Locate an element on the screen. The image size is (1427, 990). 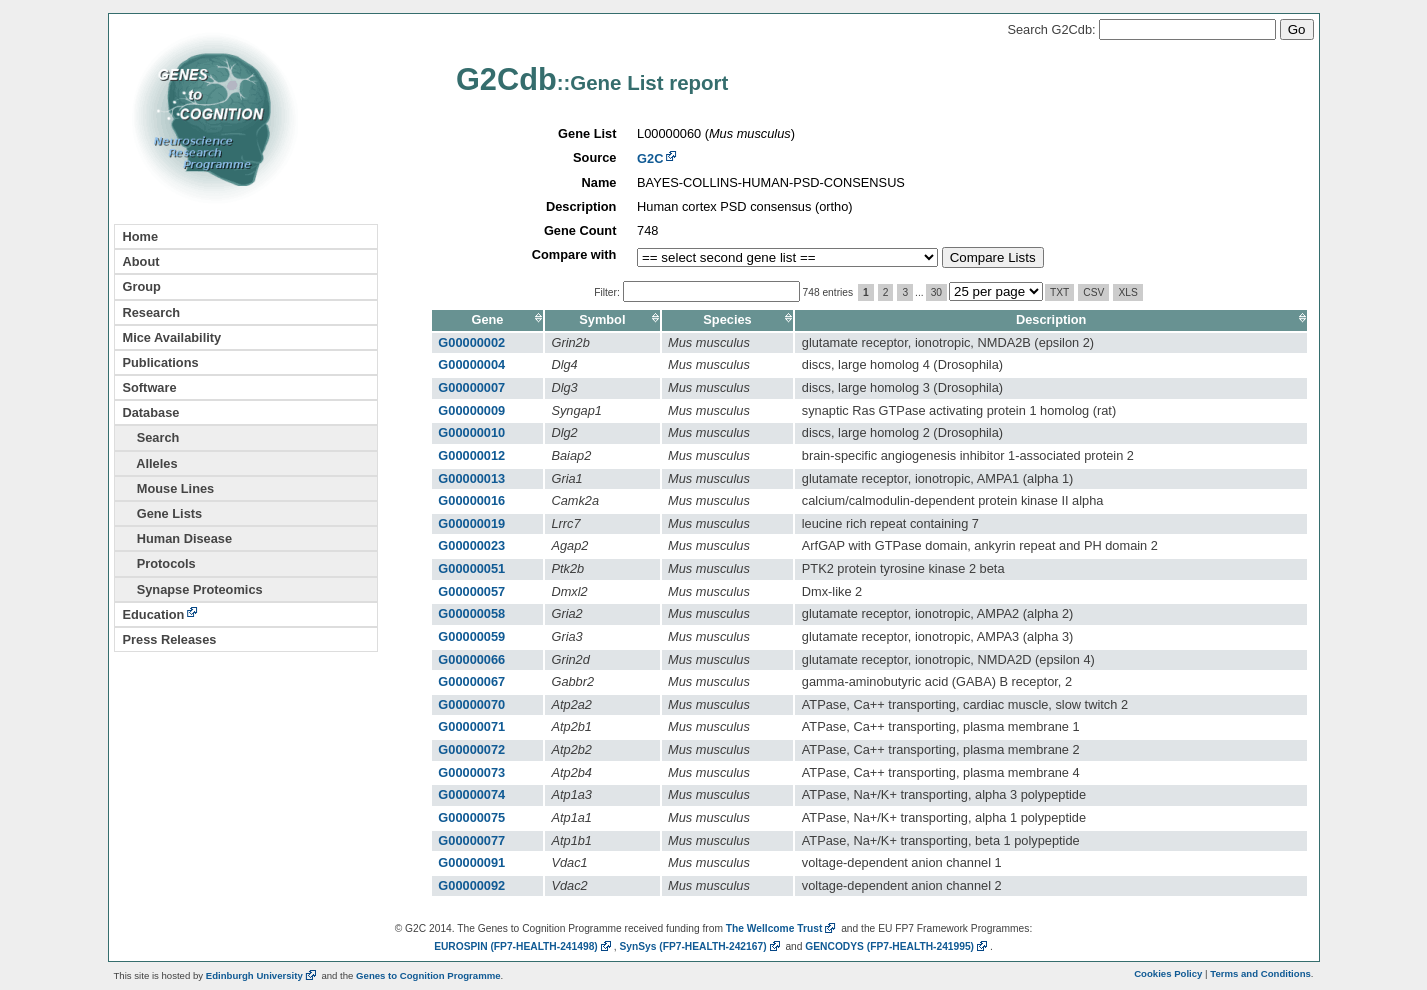
Edinburgh is located at coordinates (262, 975).